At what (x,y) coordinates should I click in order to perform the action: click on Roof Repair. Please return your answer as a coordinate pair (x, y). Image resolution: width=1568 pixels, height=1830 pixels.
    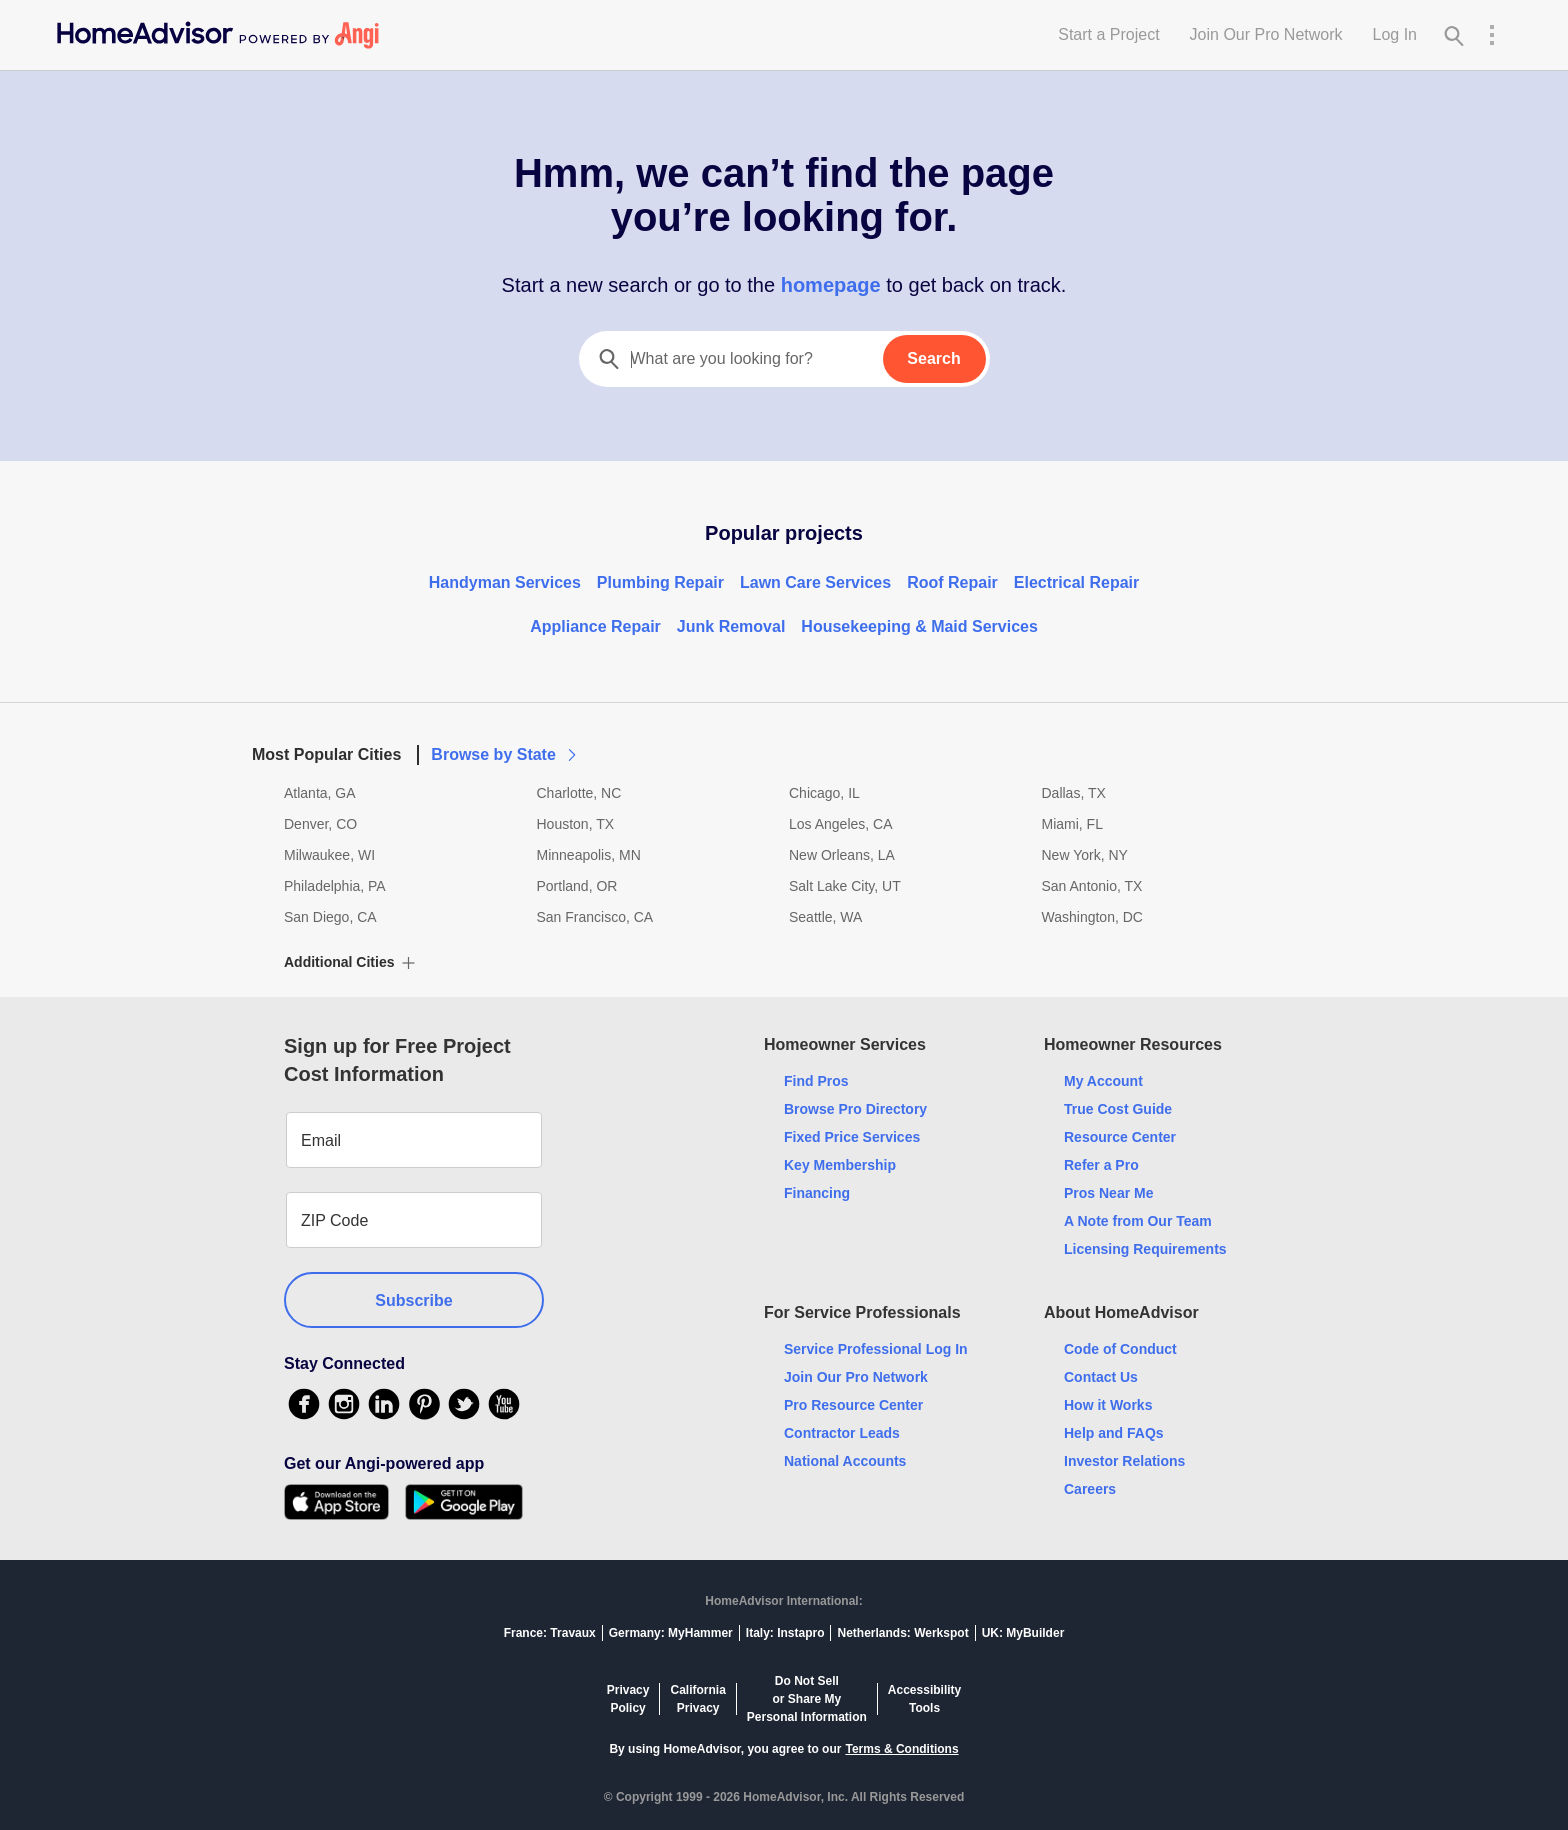
    Looking at the image, I should click on (952, 582).